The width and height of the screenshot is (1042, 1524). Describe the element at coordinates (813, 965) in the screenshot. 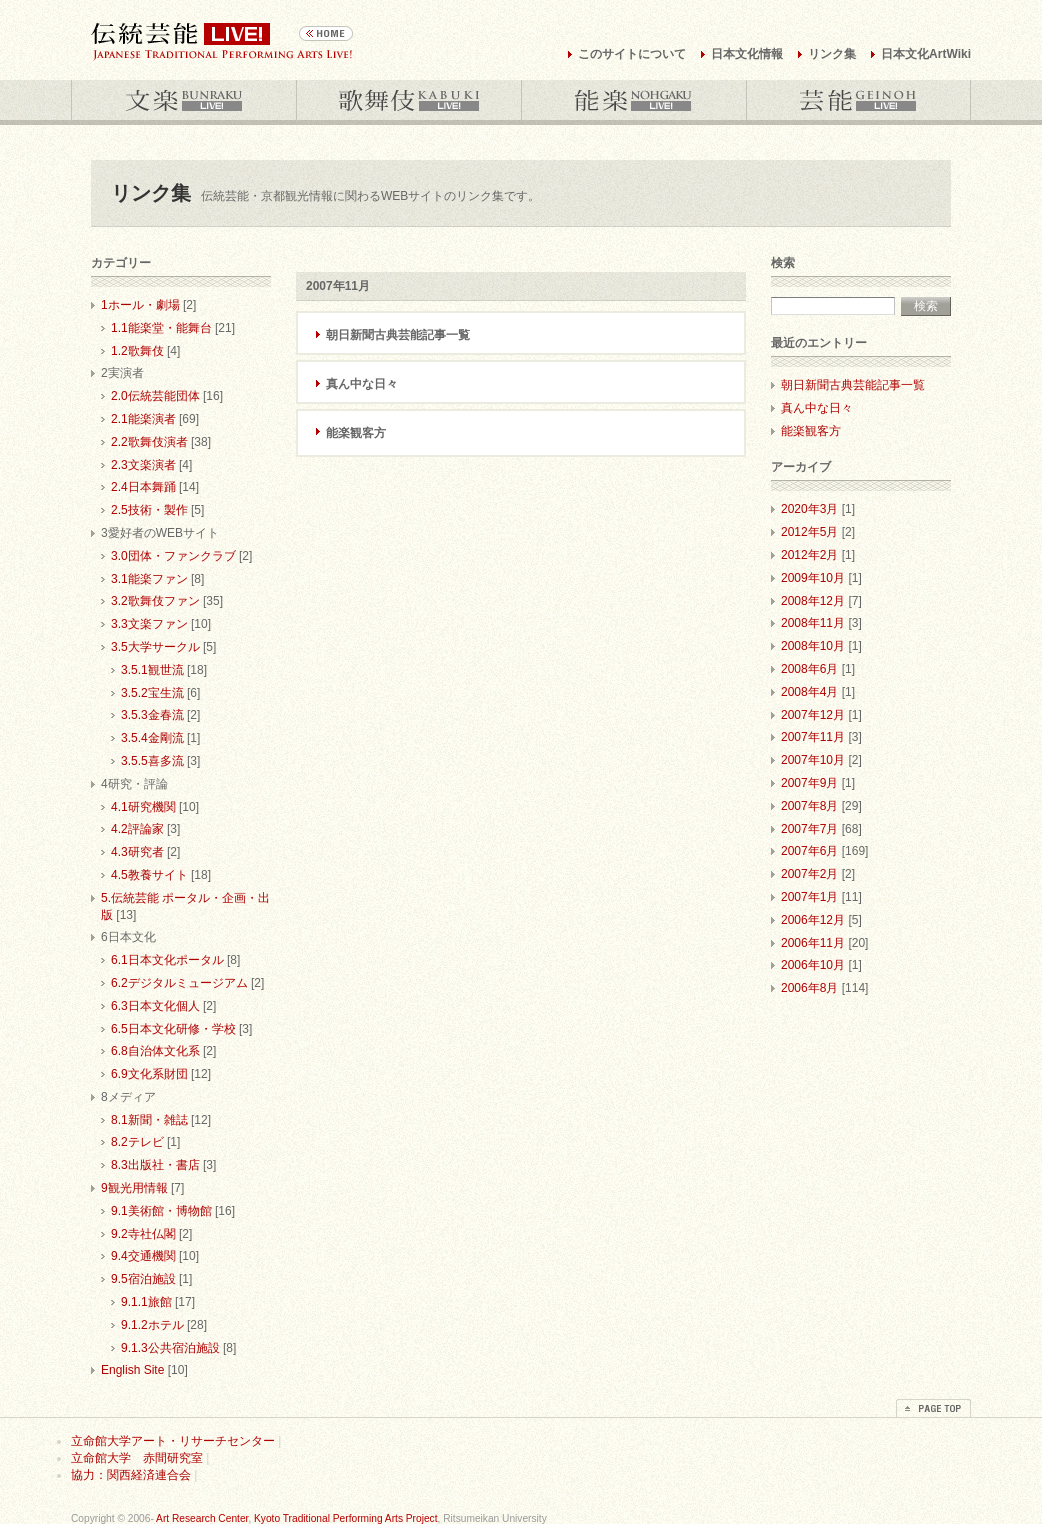

I see `2006年10月` at that location.